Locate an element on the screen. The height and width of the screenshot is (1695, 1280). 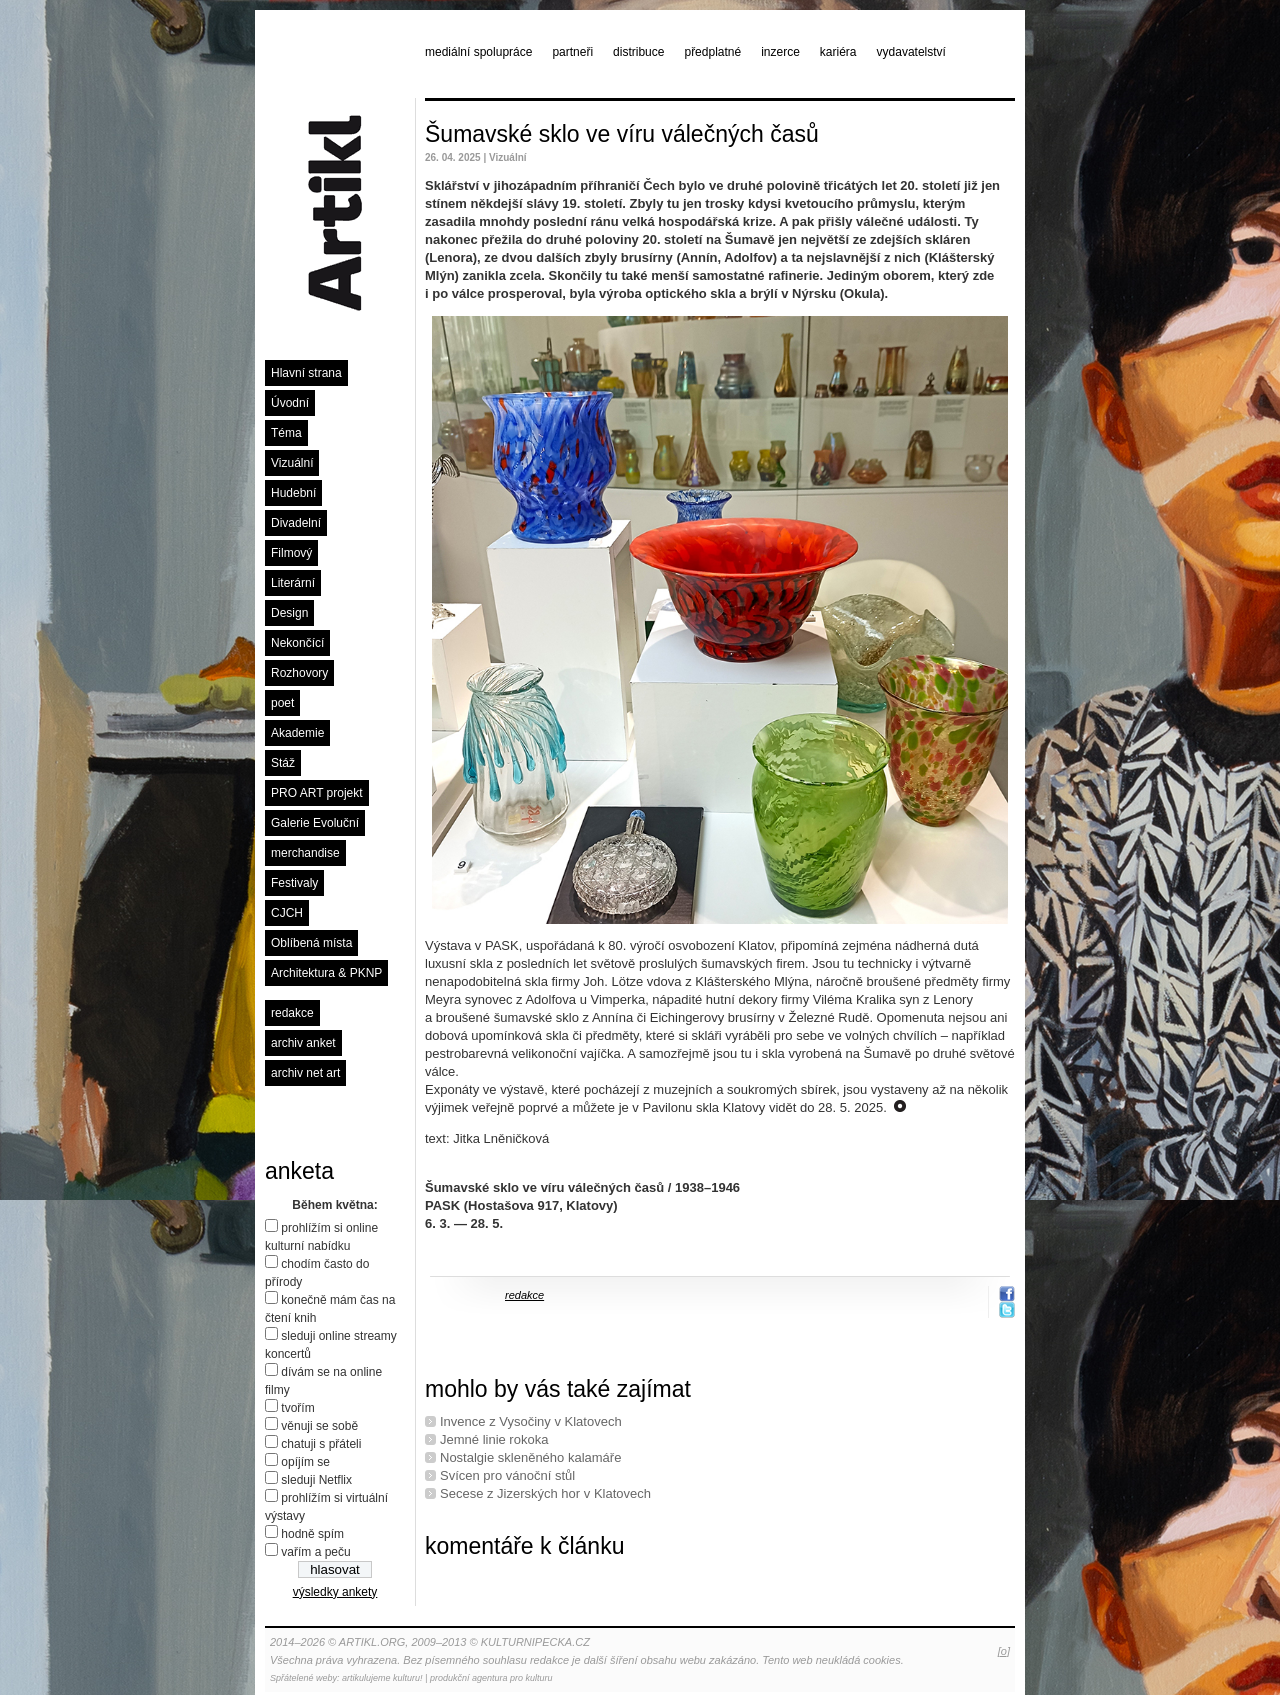
Šumavské sklo ve víru válečných časů is located at coordinates (622, 134).